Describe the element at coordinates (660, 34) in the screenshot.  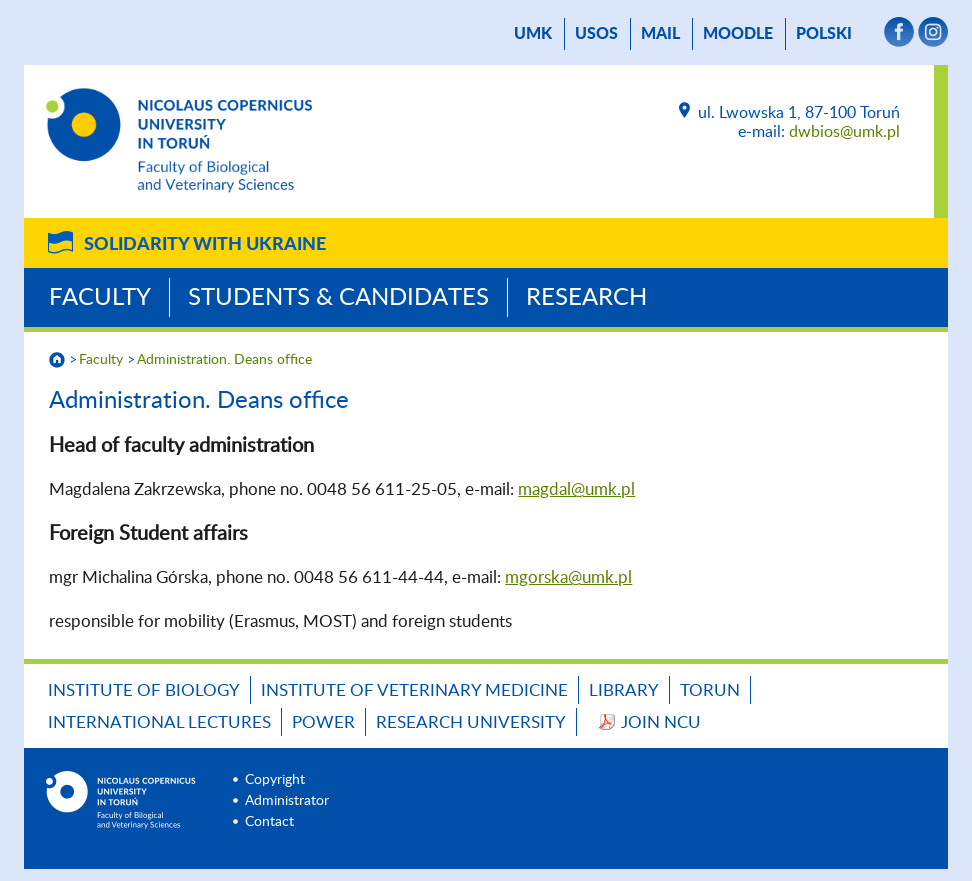
I see `mail` at that location.